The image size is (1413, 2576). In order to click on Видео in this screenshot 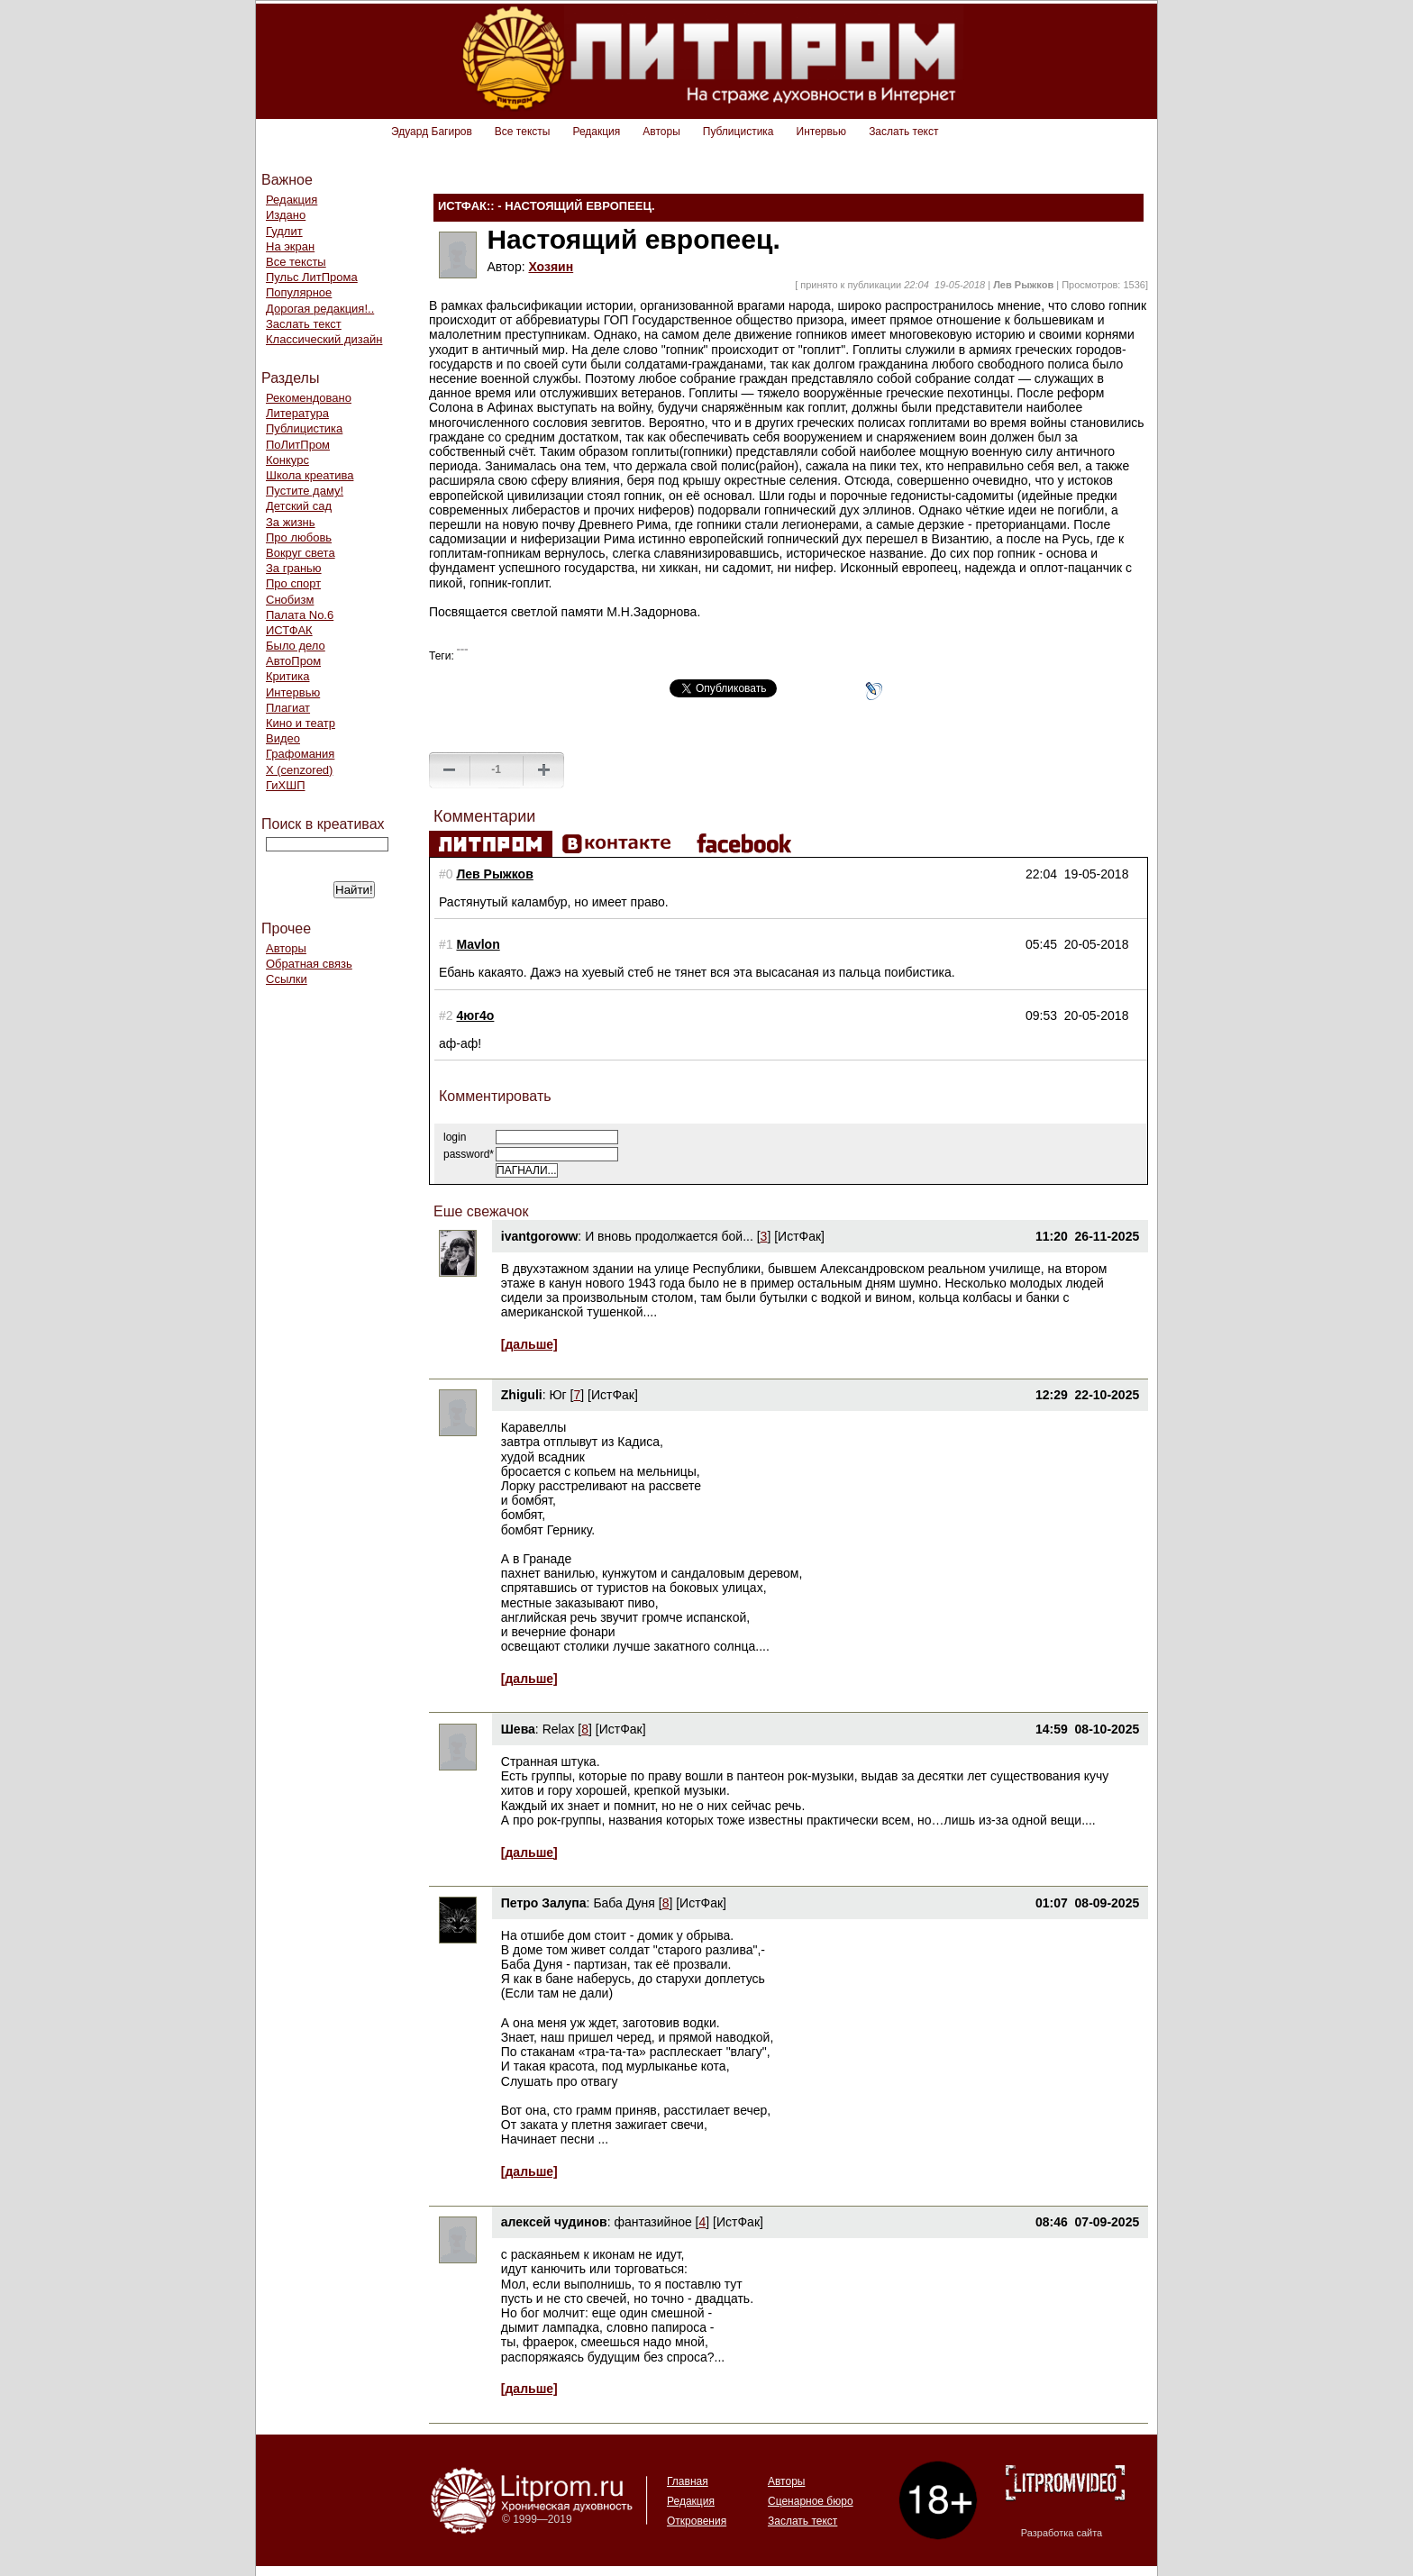, I will do `click(283, 738)`.